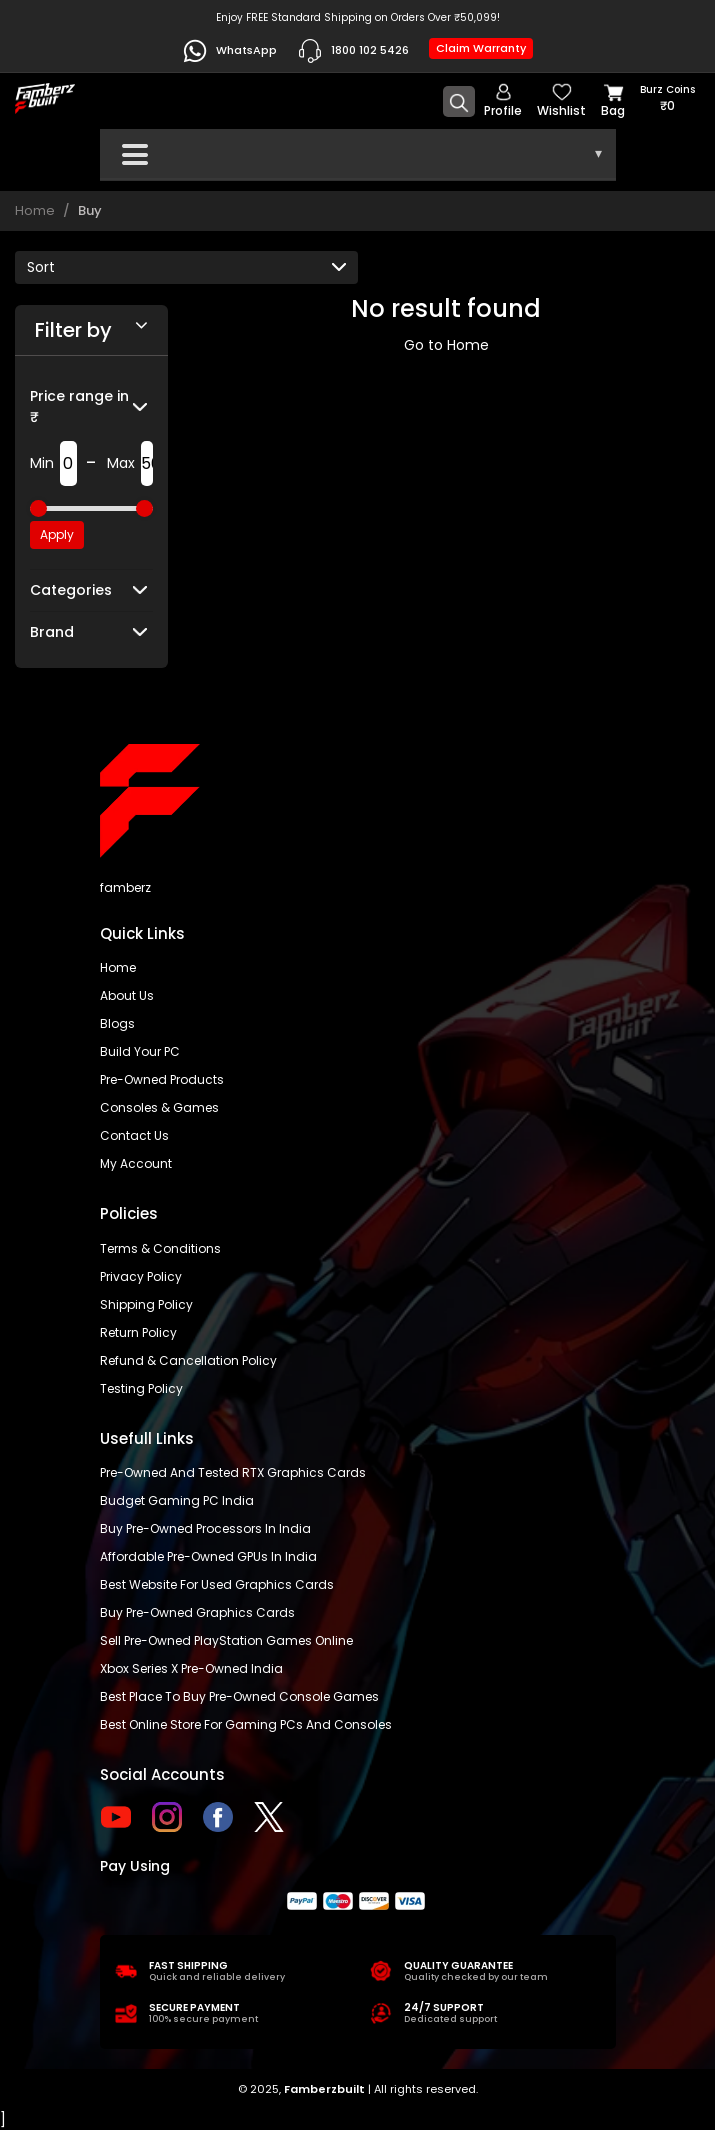  Describe the element at coordinates (146, 1304) in the screenshot. I see `Shipping policy` at that location.